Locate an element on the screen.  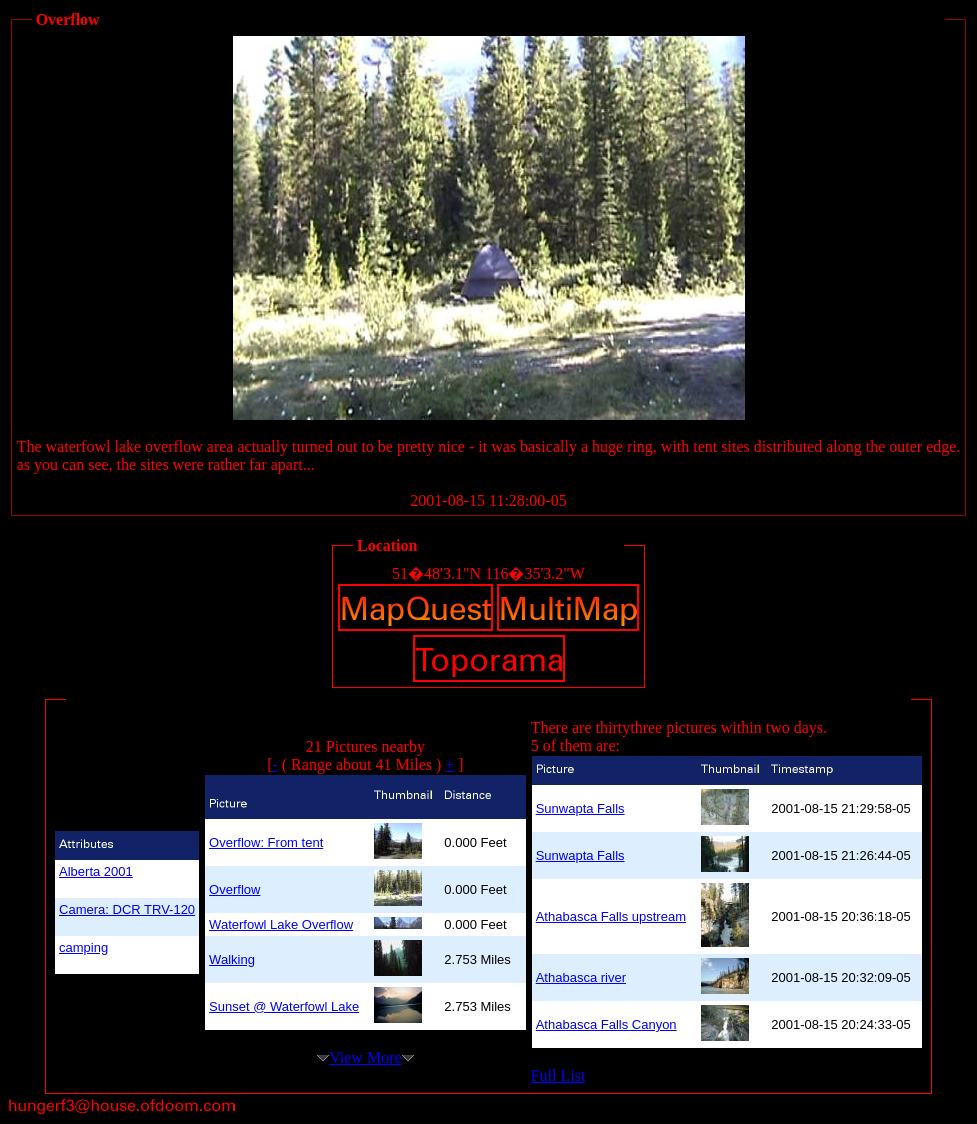
Full List is located at coordinates (558, 1075).